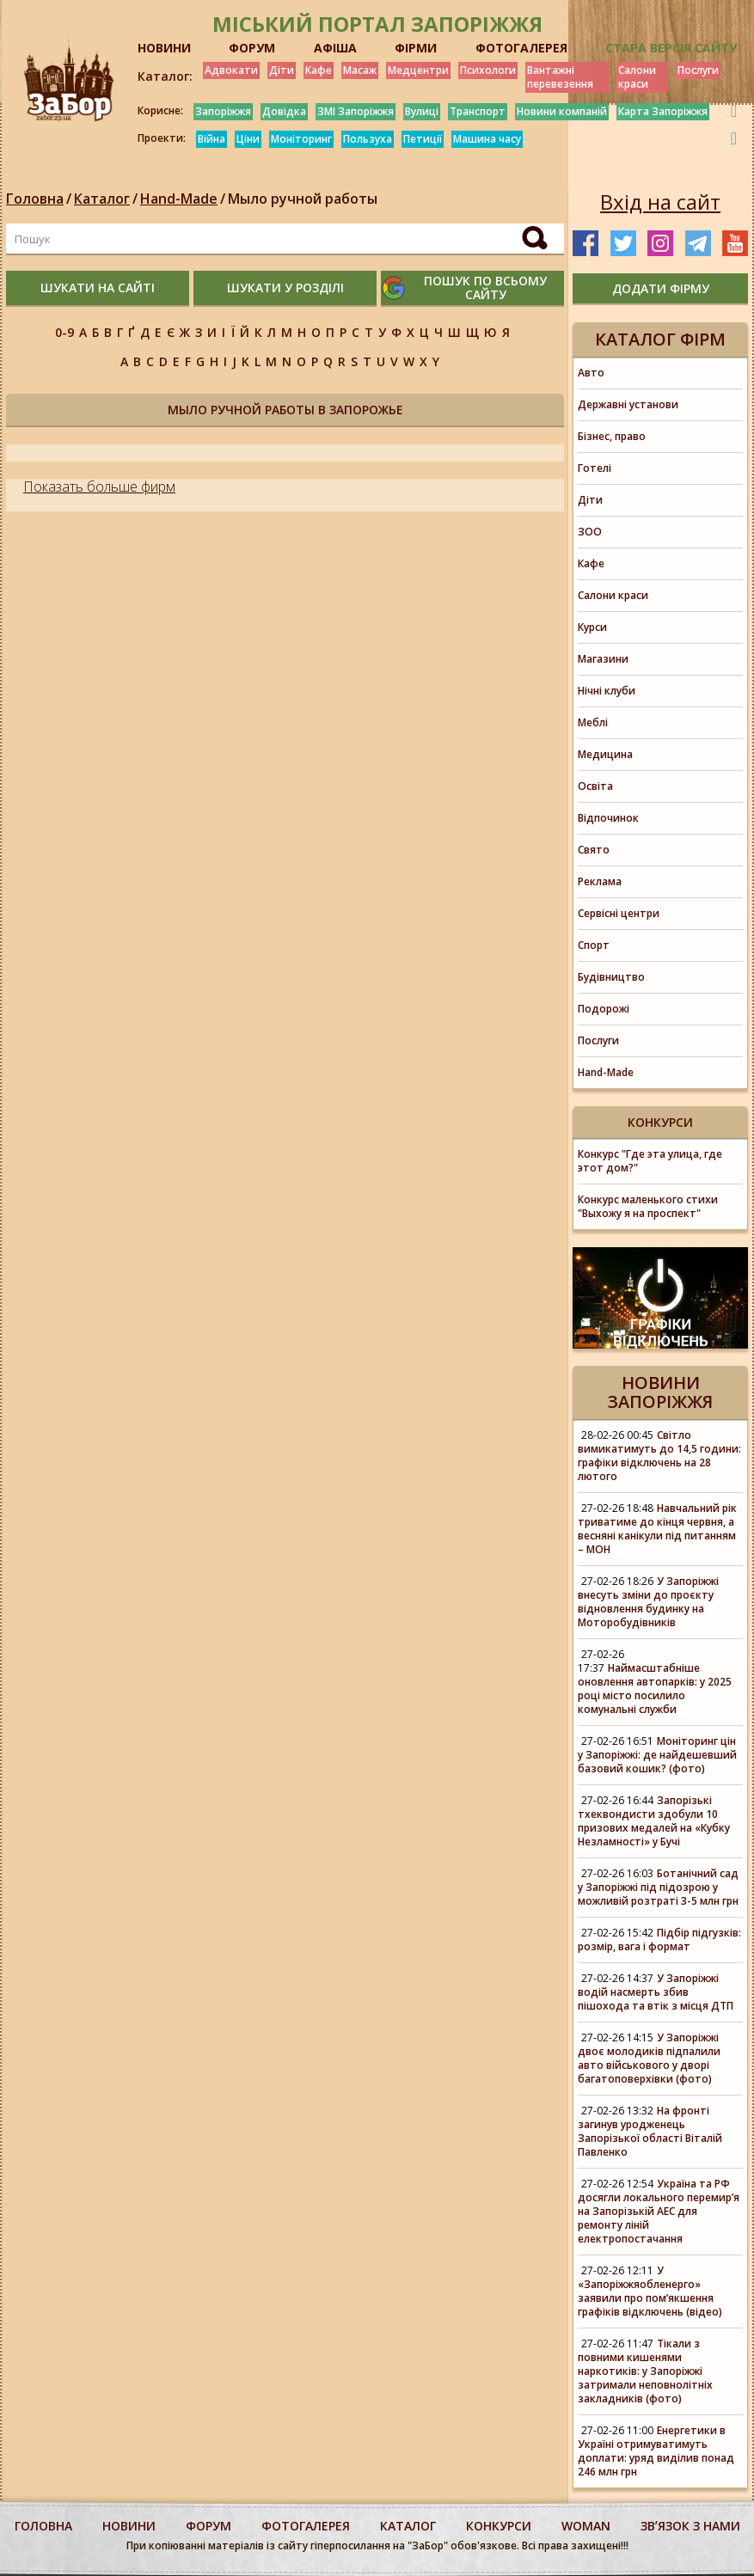  What do you see at coordinates (660, 202) in the screenshot?
I see `Вхід на сайт` at bounding box center [660, 202].